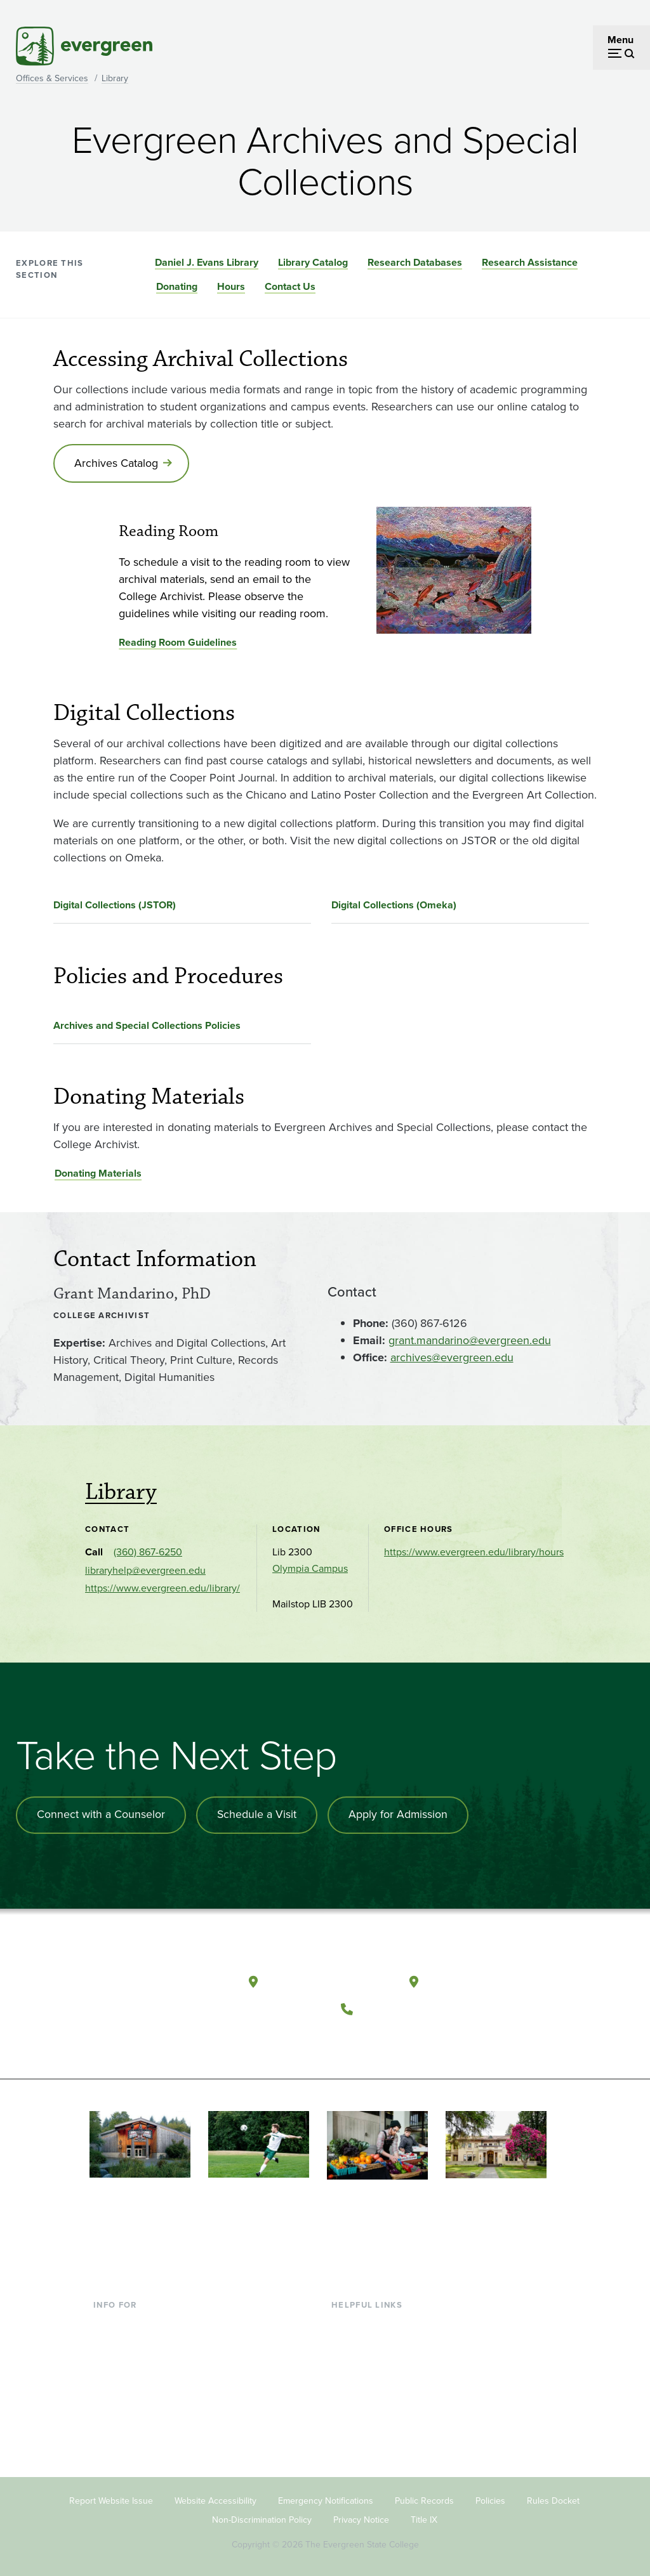  Describe the element at coordinates (486, 1980) in the screenshot. I see `Tacoma, Washington [Map and directions to Tacoma campus]` at that location.